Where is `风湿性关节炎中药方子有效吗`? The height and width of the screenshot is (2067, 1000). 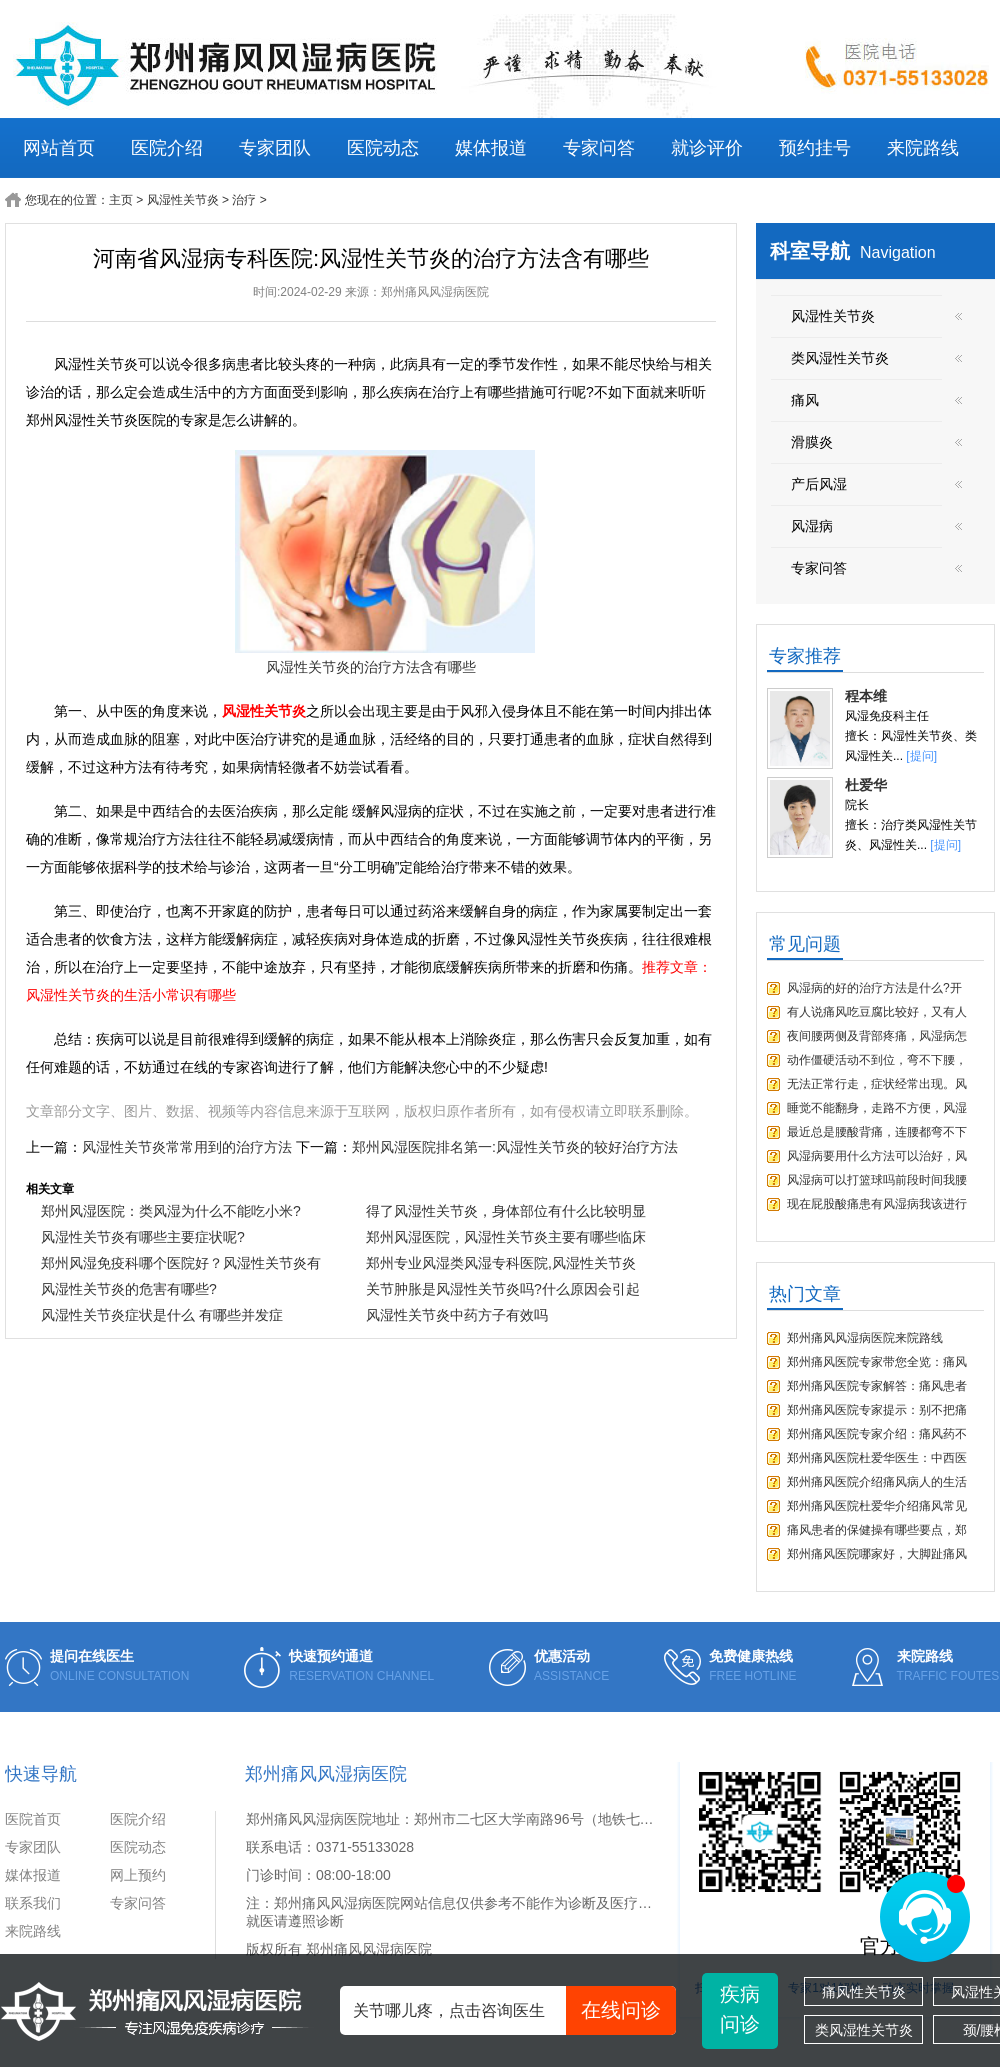 风湿性关节炎中药方子有效吗 is located at coordinates (457, 1315).